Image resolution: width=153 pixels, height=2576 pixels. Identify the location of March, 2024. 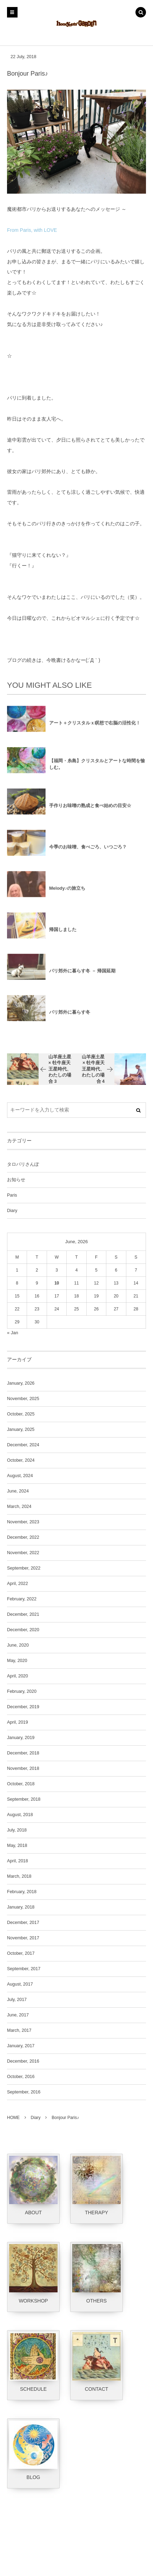
(19, 1506).